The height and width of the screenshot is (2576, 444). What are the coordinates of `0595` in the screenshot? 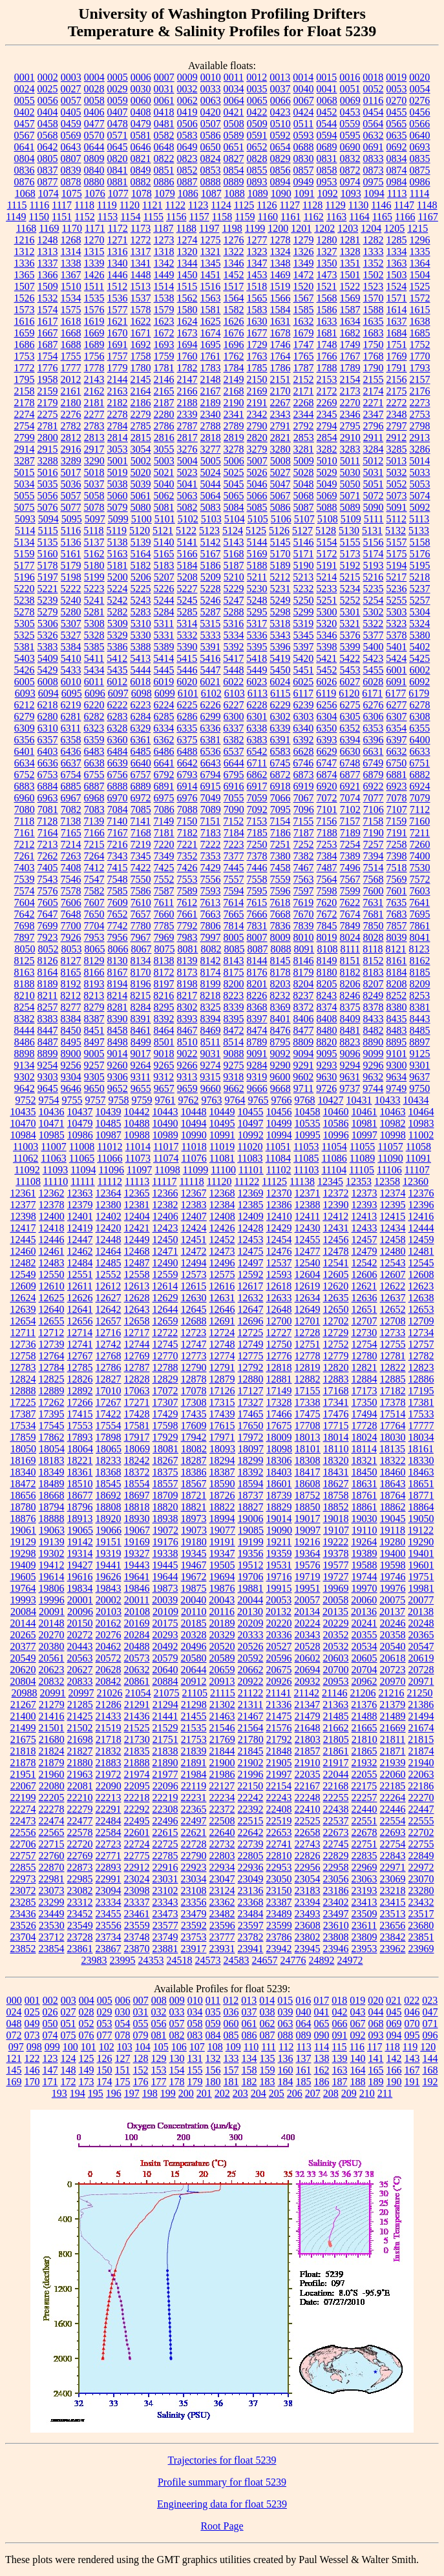 It's located at (350, 135).